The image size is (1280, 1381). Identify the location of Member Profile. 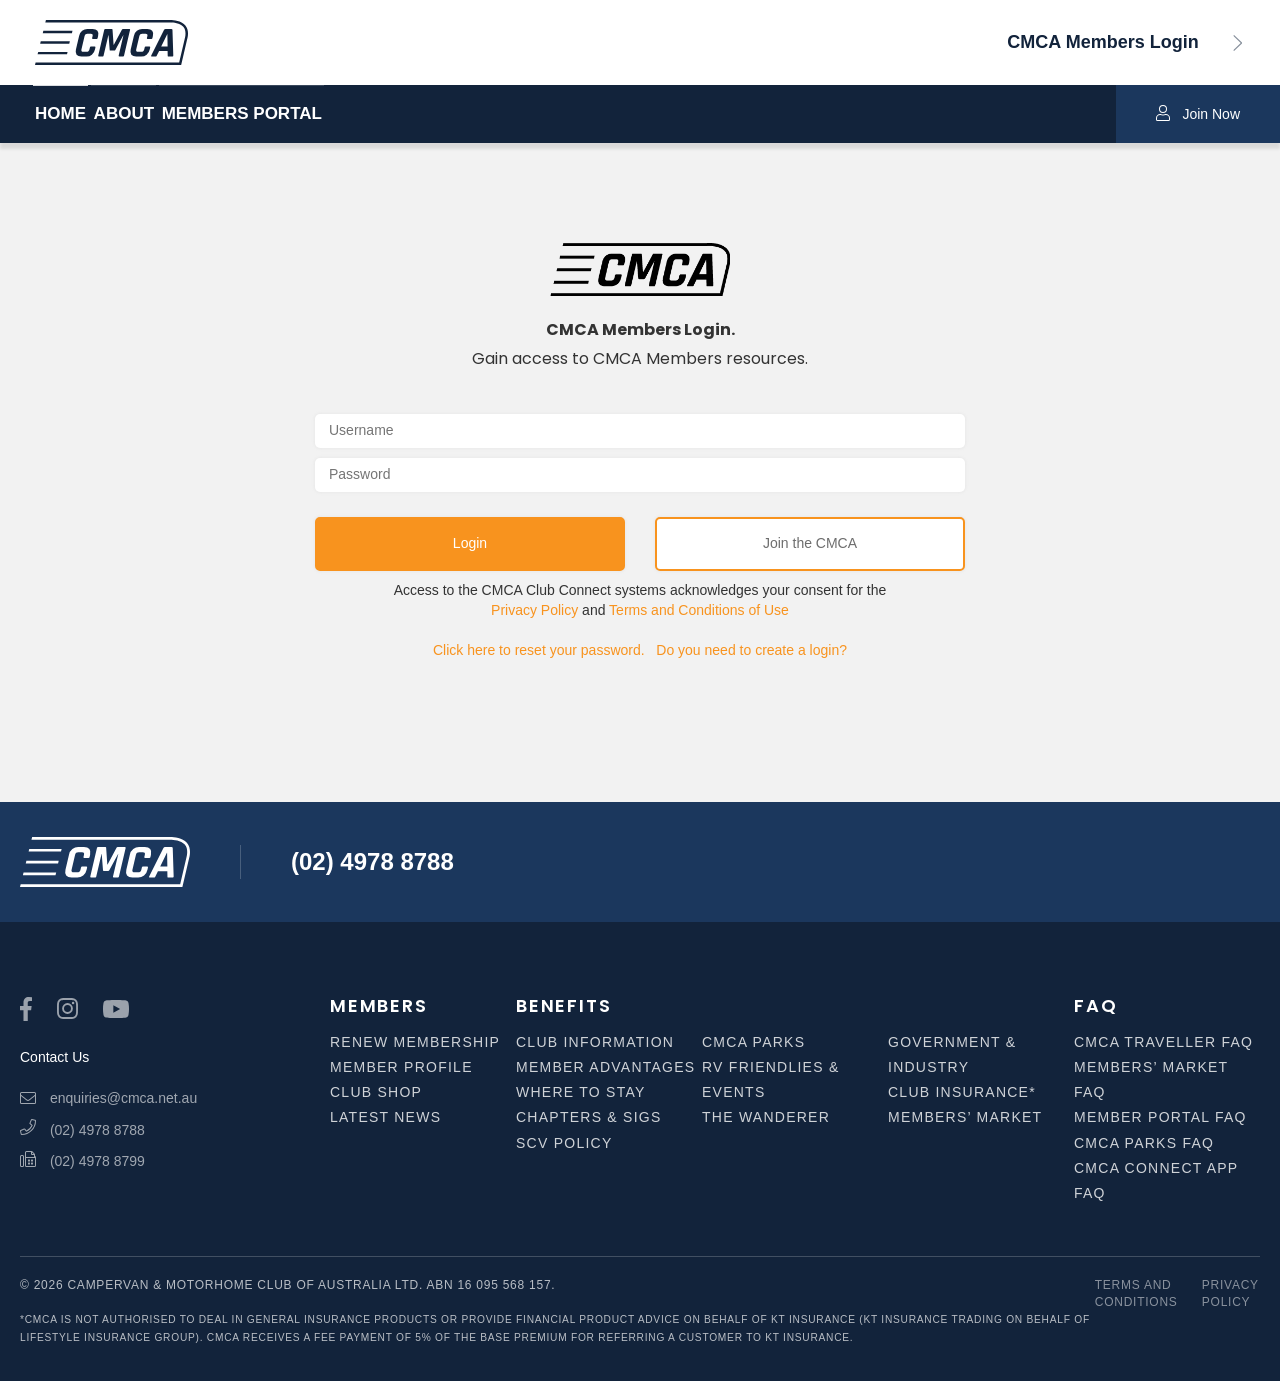
(401, 1067).